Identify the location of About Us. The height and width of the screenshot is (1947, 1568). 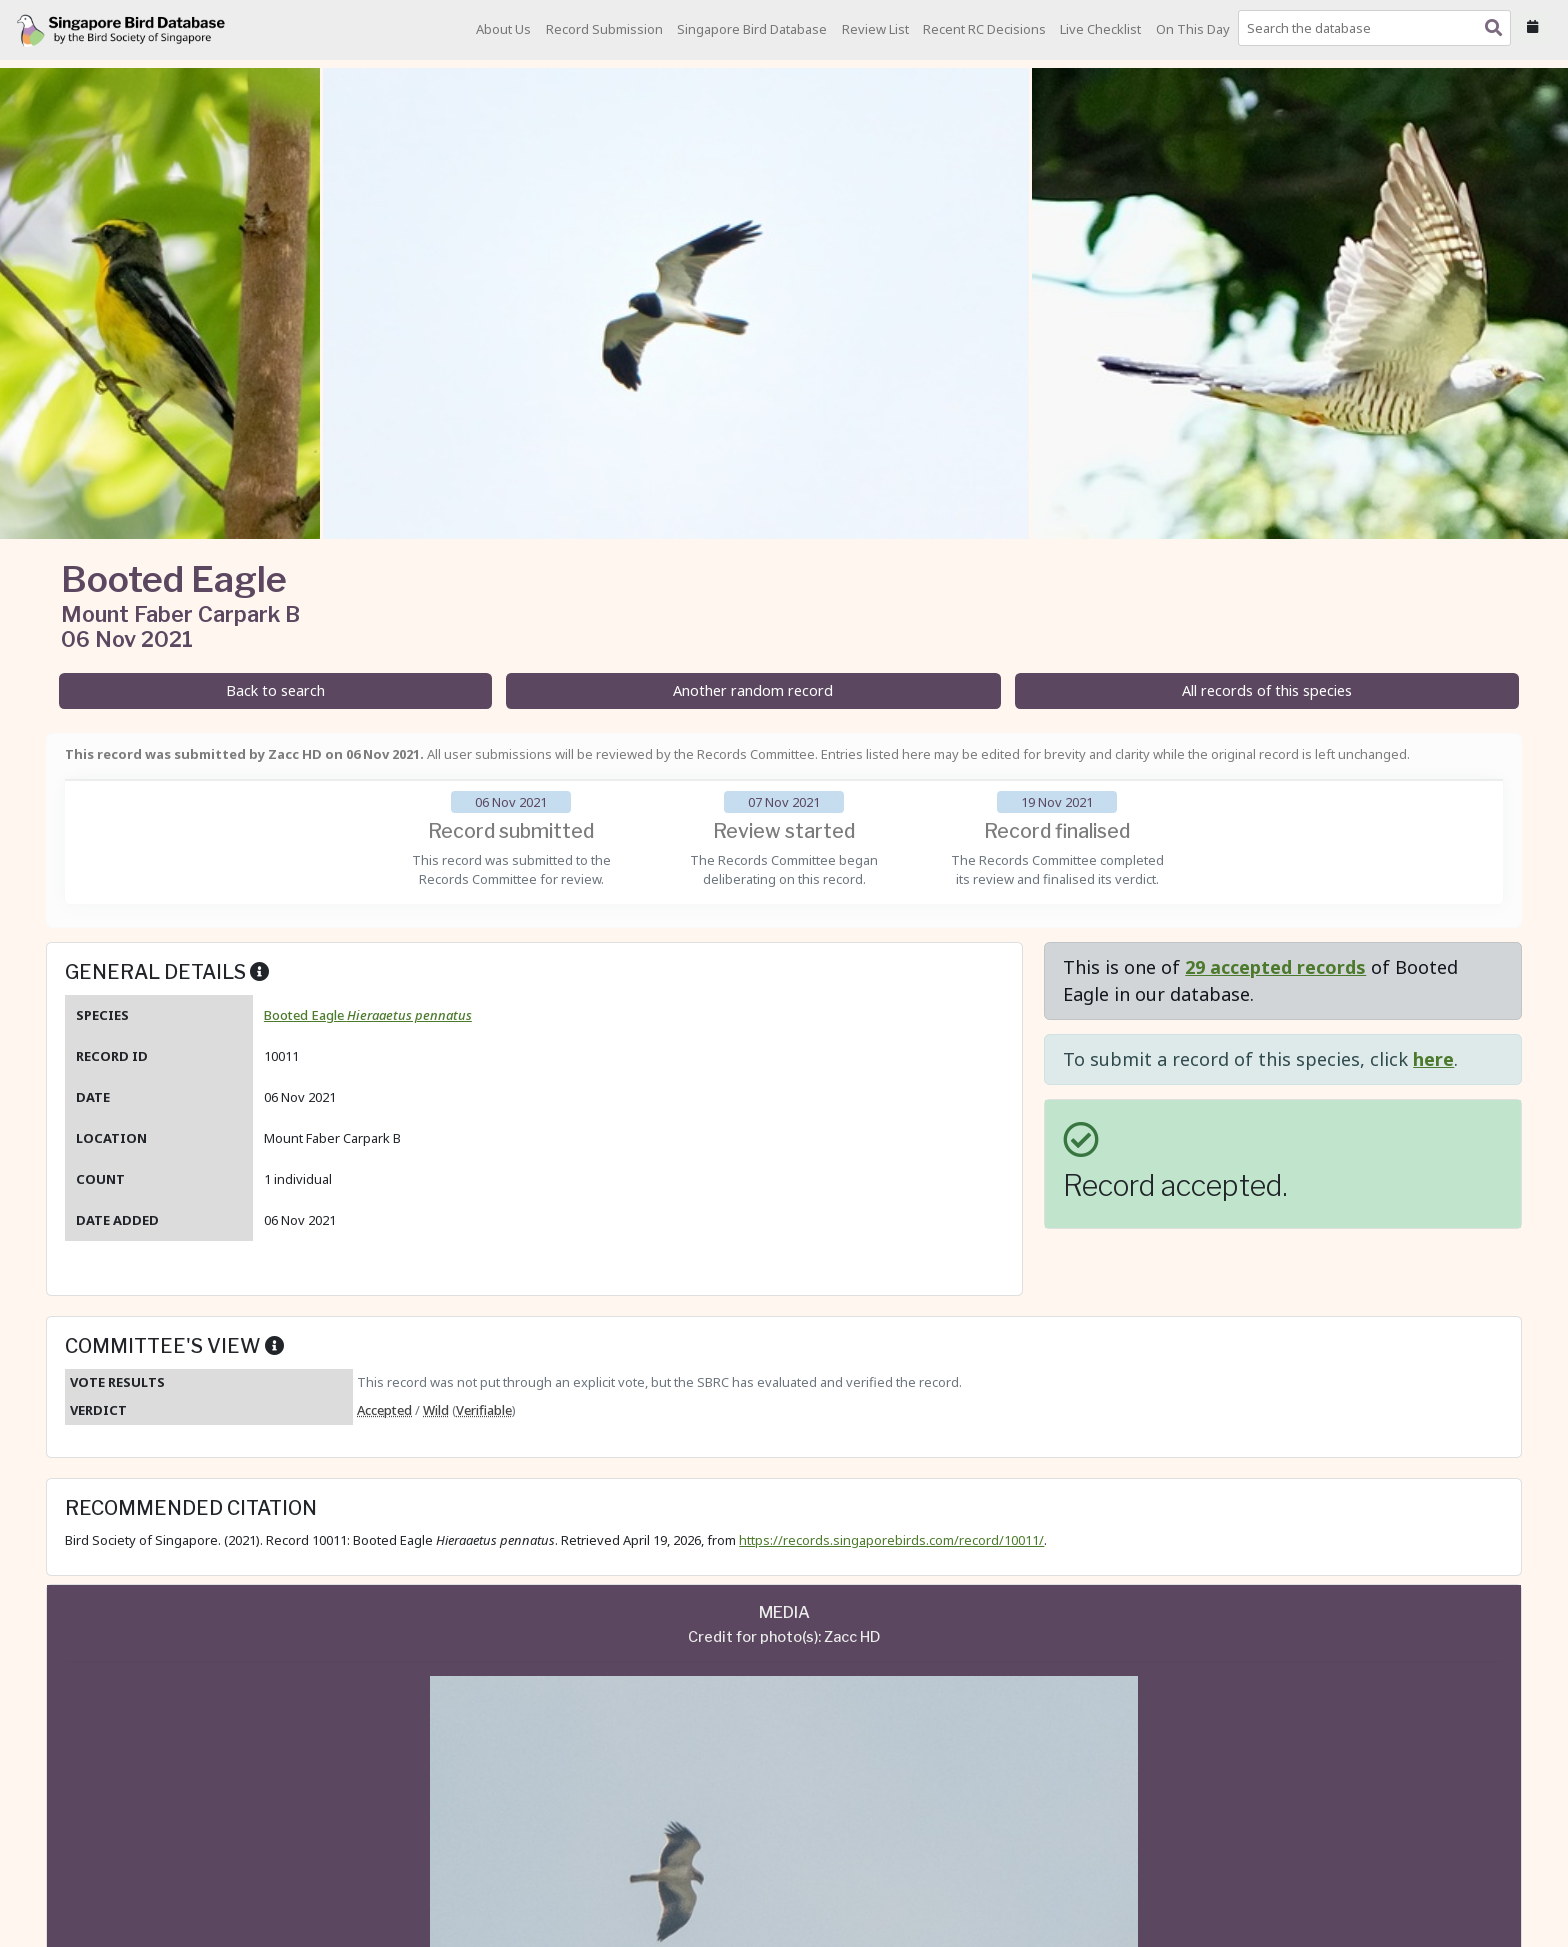
(503, 29).